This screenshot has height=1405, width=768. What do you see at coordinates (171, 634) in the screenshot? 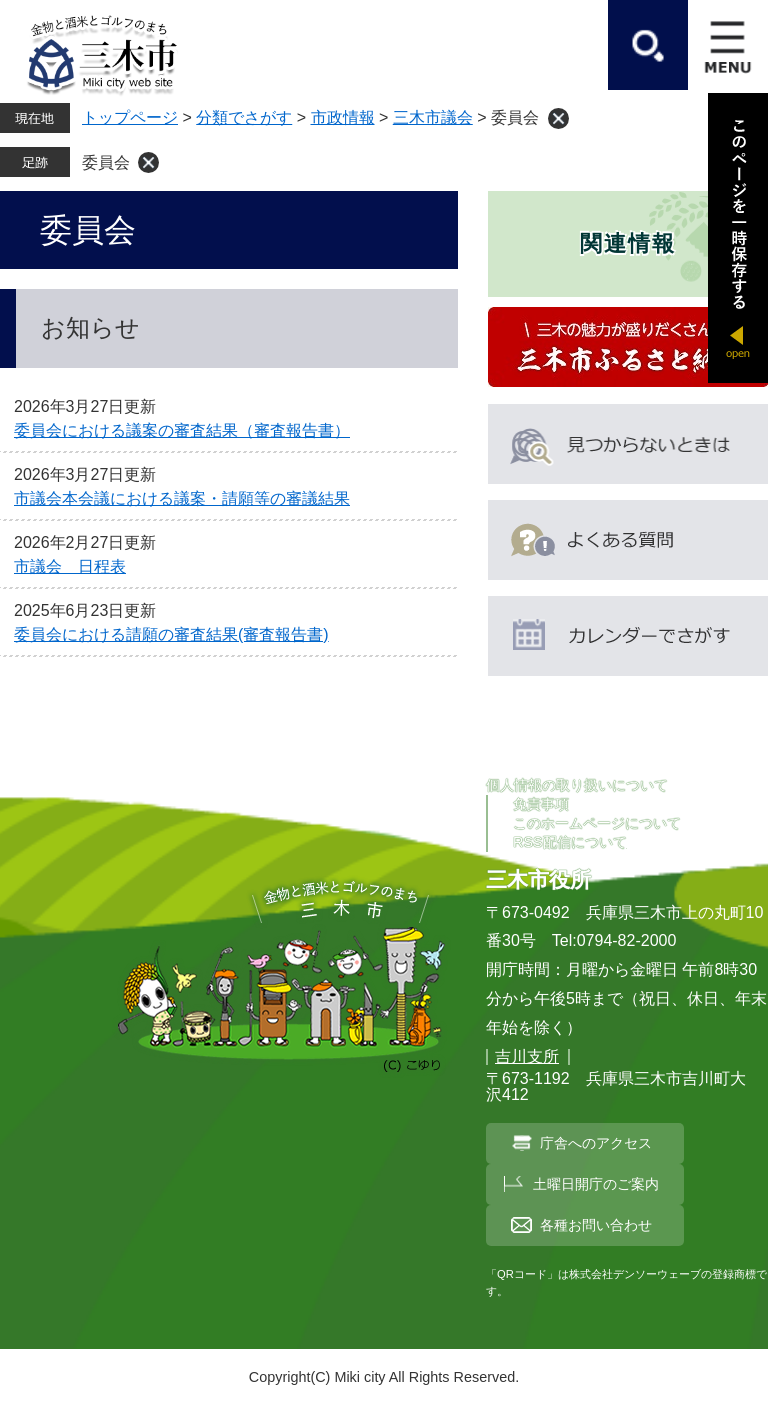
I see `委員会における請願の審査結果(審査報告書)` at bounding box center [171, 634].